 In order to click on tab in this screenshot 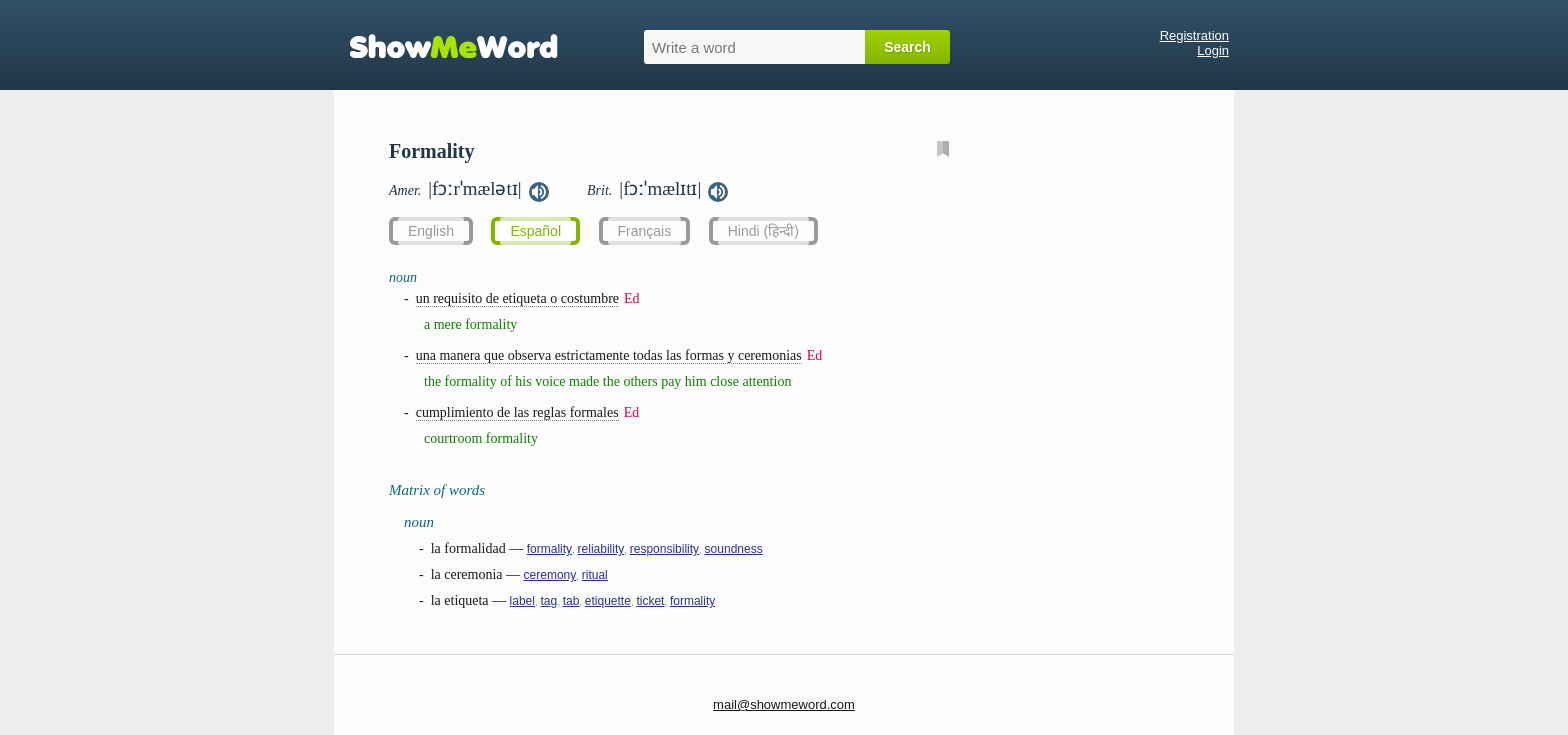, I will do `click(571, 601)`.